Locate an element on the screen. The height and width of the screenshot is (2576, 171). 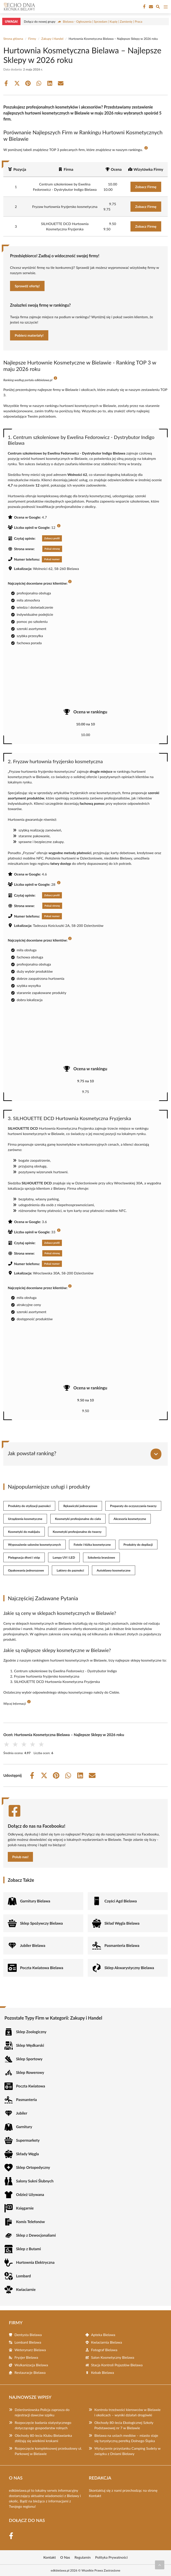
Wyłączenie przystanku Camping Sudety w związku z Dniami Bielawy is located at coordinates (127, 2451).